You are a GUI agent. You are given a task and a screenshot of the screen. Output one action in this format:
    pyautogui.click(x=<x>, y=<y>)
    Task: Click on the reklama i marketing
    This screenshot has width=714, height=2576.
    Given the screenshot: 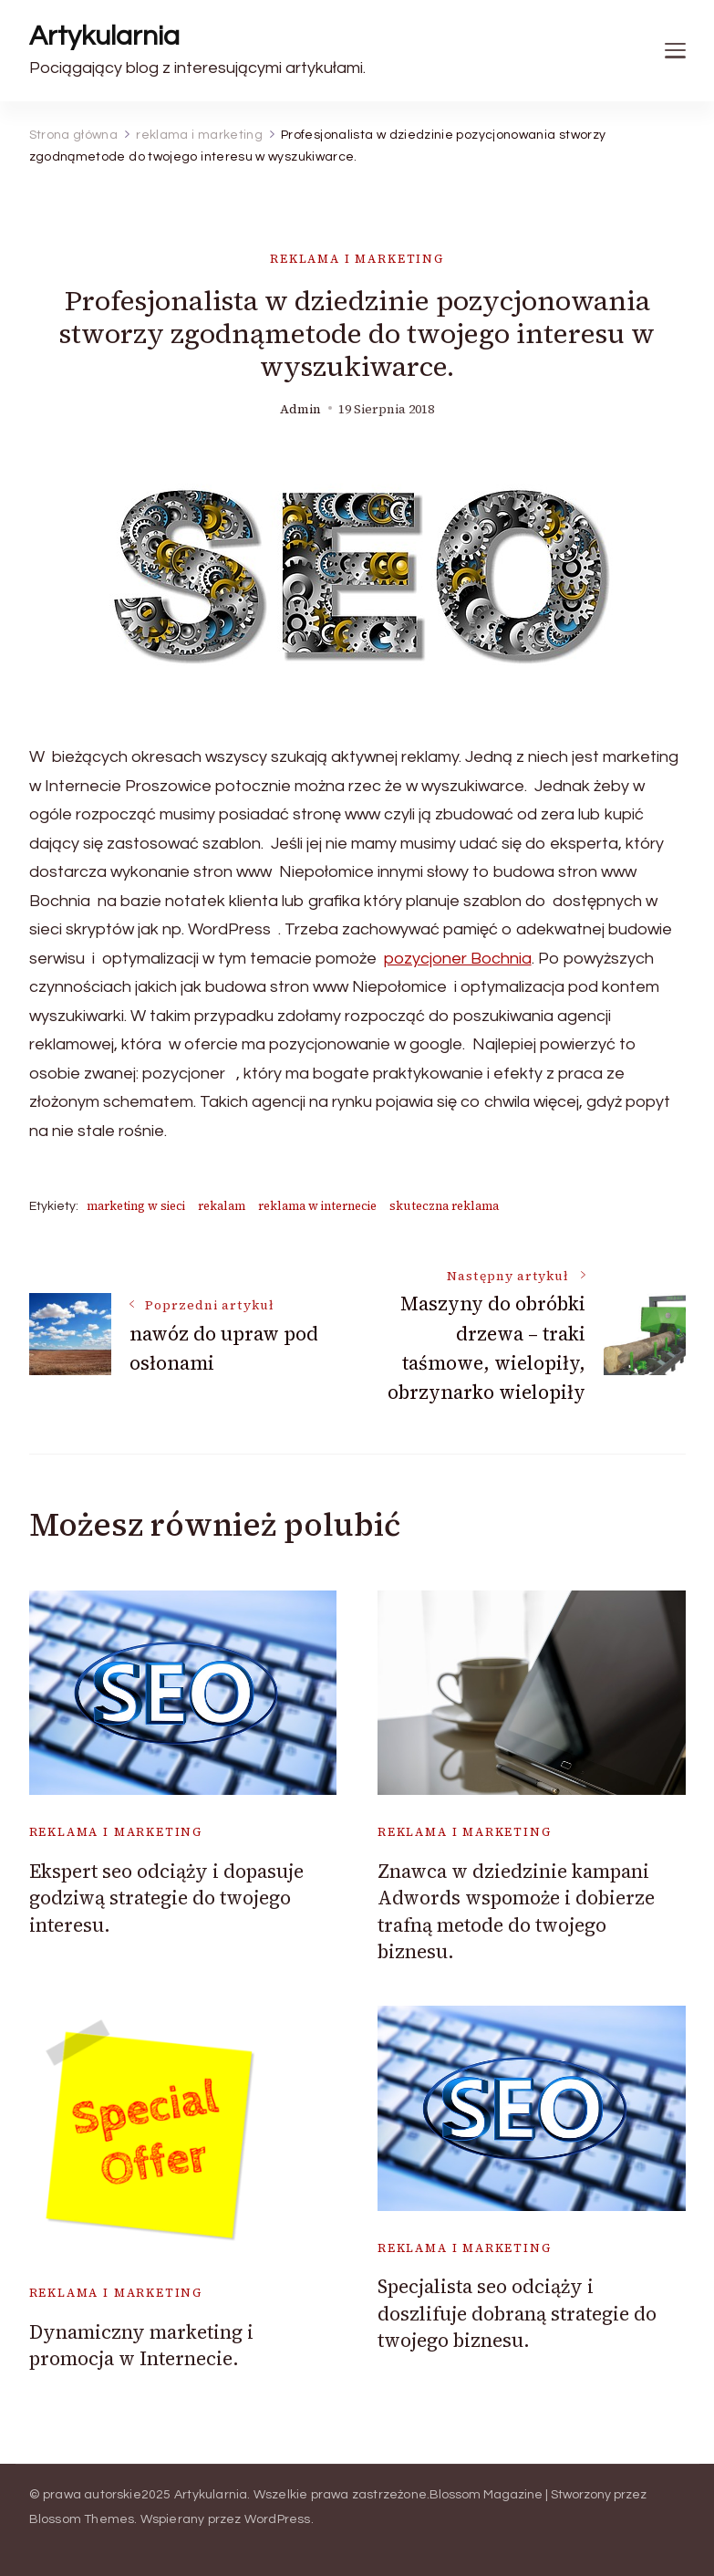 What is the action you would take?
    pyautogui.click(x=357, y=258)
    